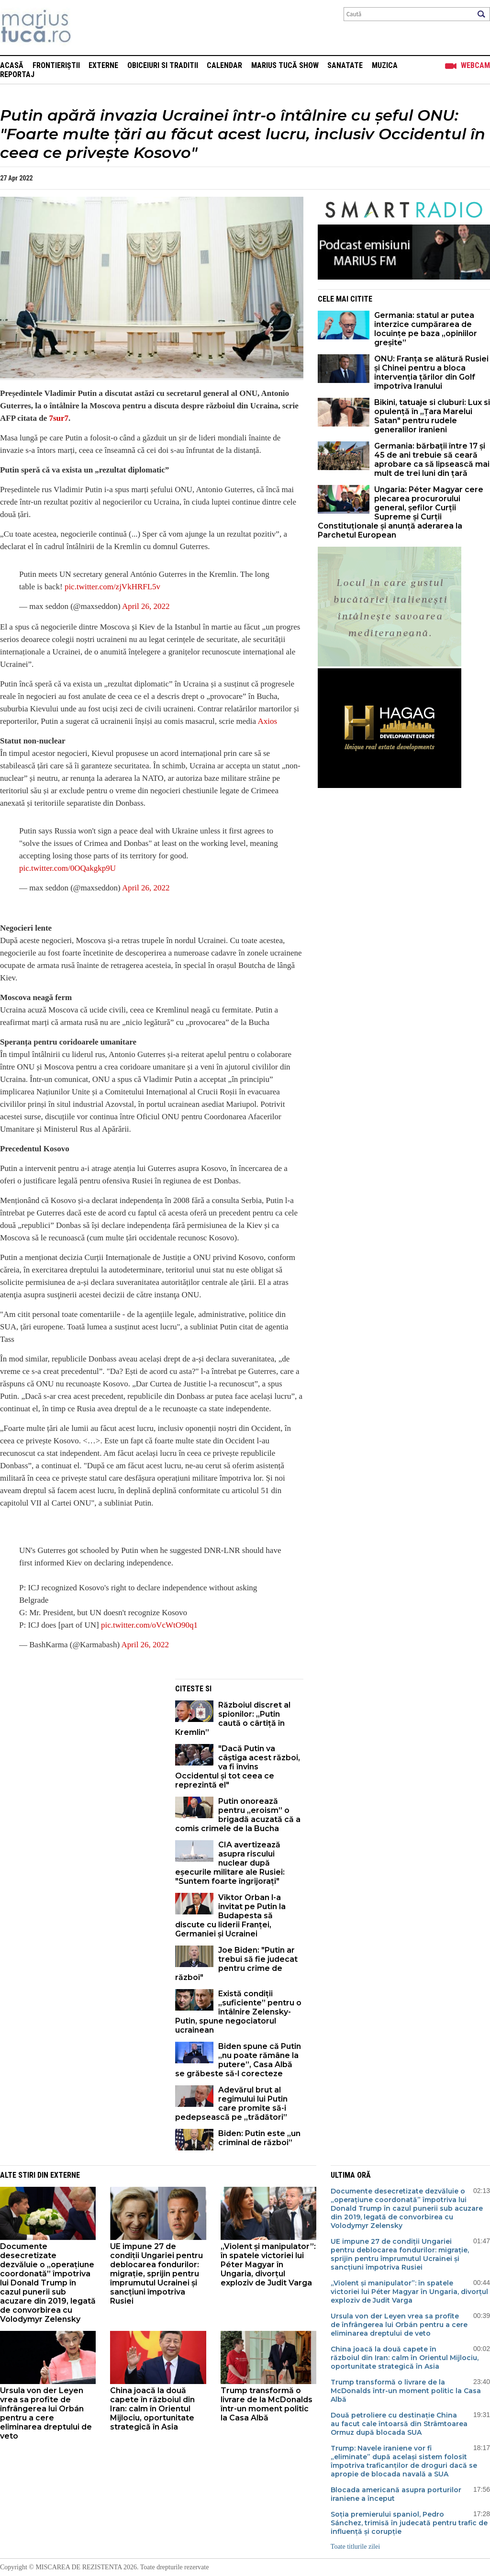 This screenshot has height=2576, width=490. What do you see at coordinates (267, 721) in the screenshot?
I see `Axios` at bounding box center [267, 721].